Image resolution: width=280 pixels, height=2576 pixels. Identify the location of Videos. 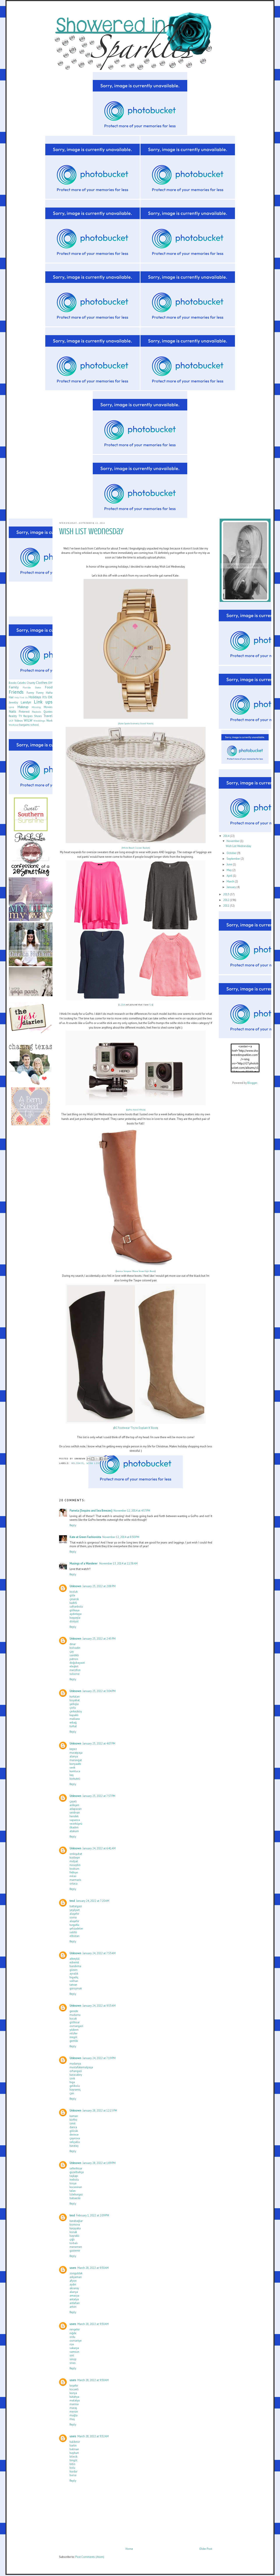
(18, 720).